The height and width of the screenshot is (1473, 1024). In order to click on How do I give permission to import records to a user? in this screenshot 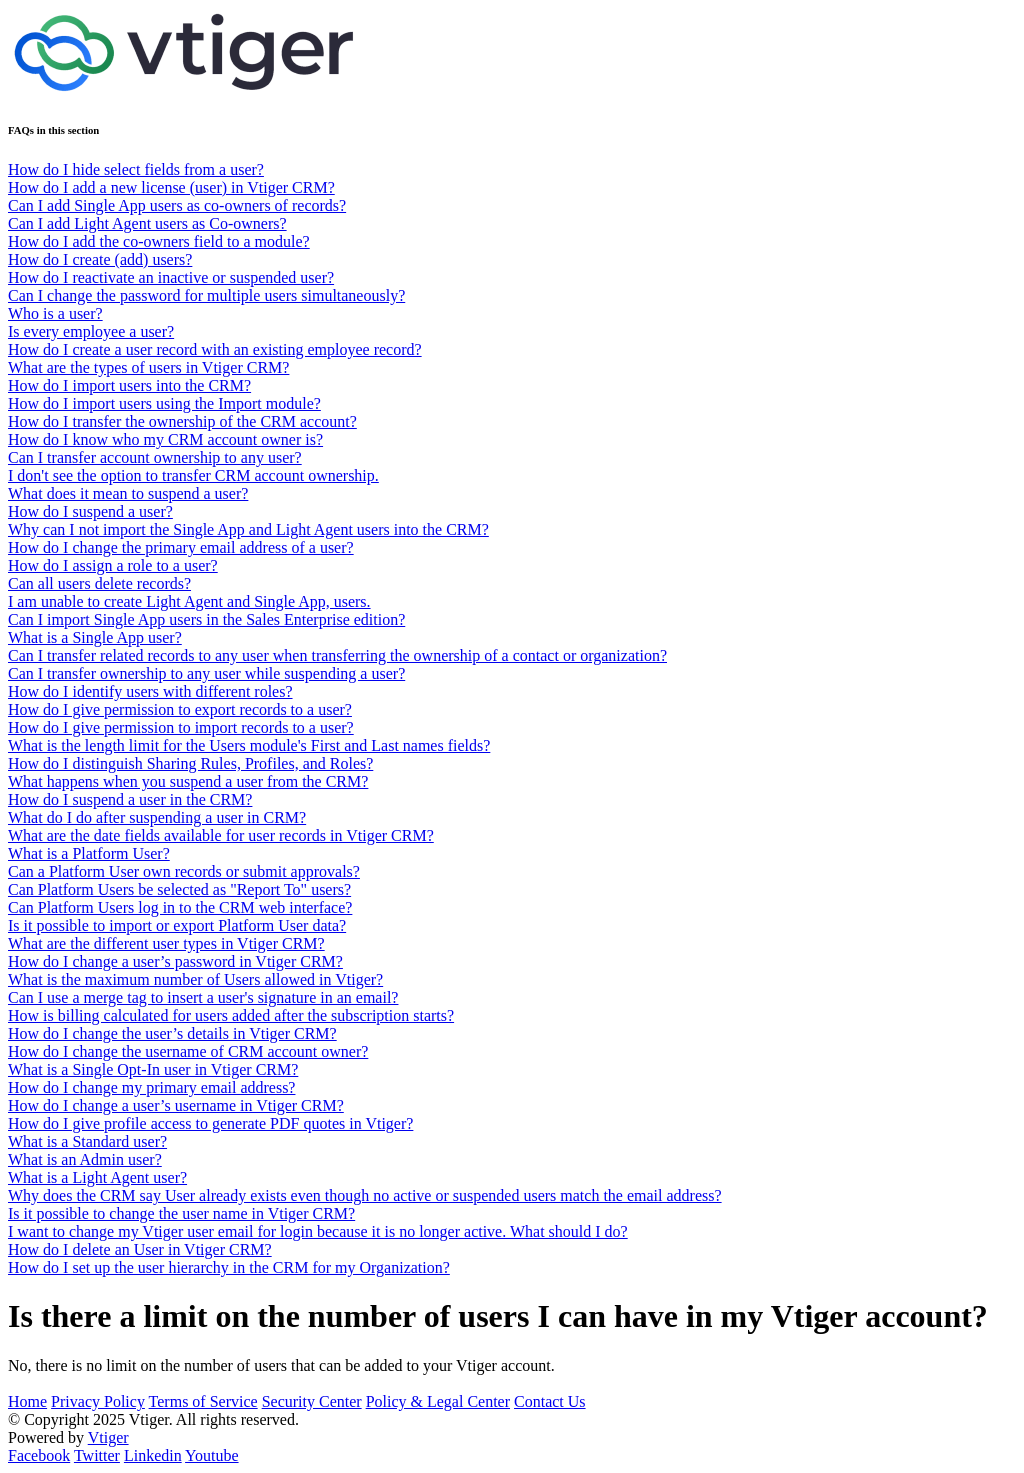, I will do `click(181, 727)`.